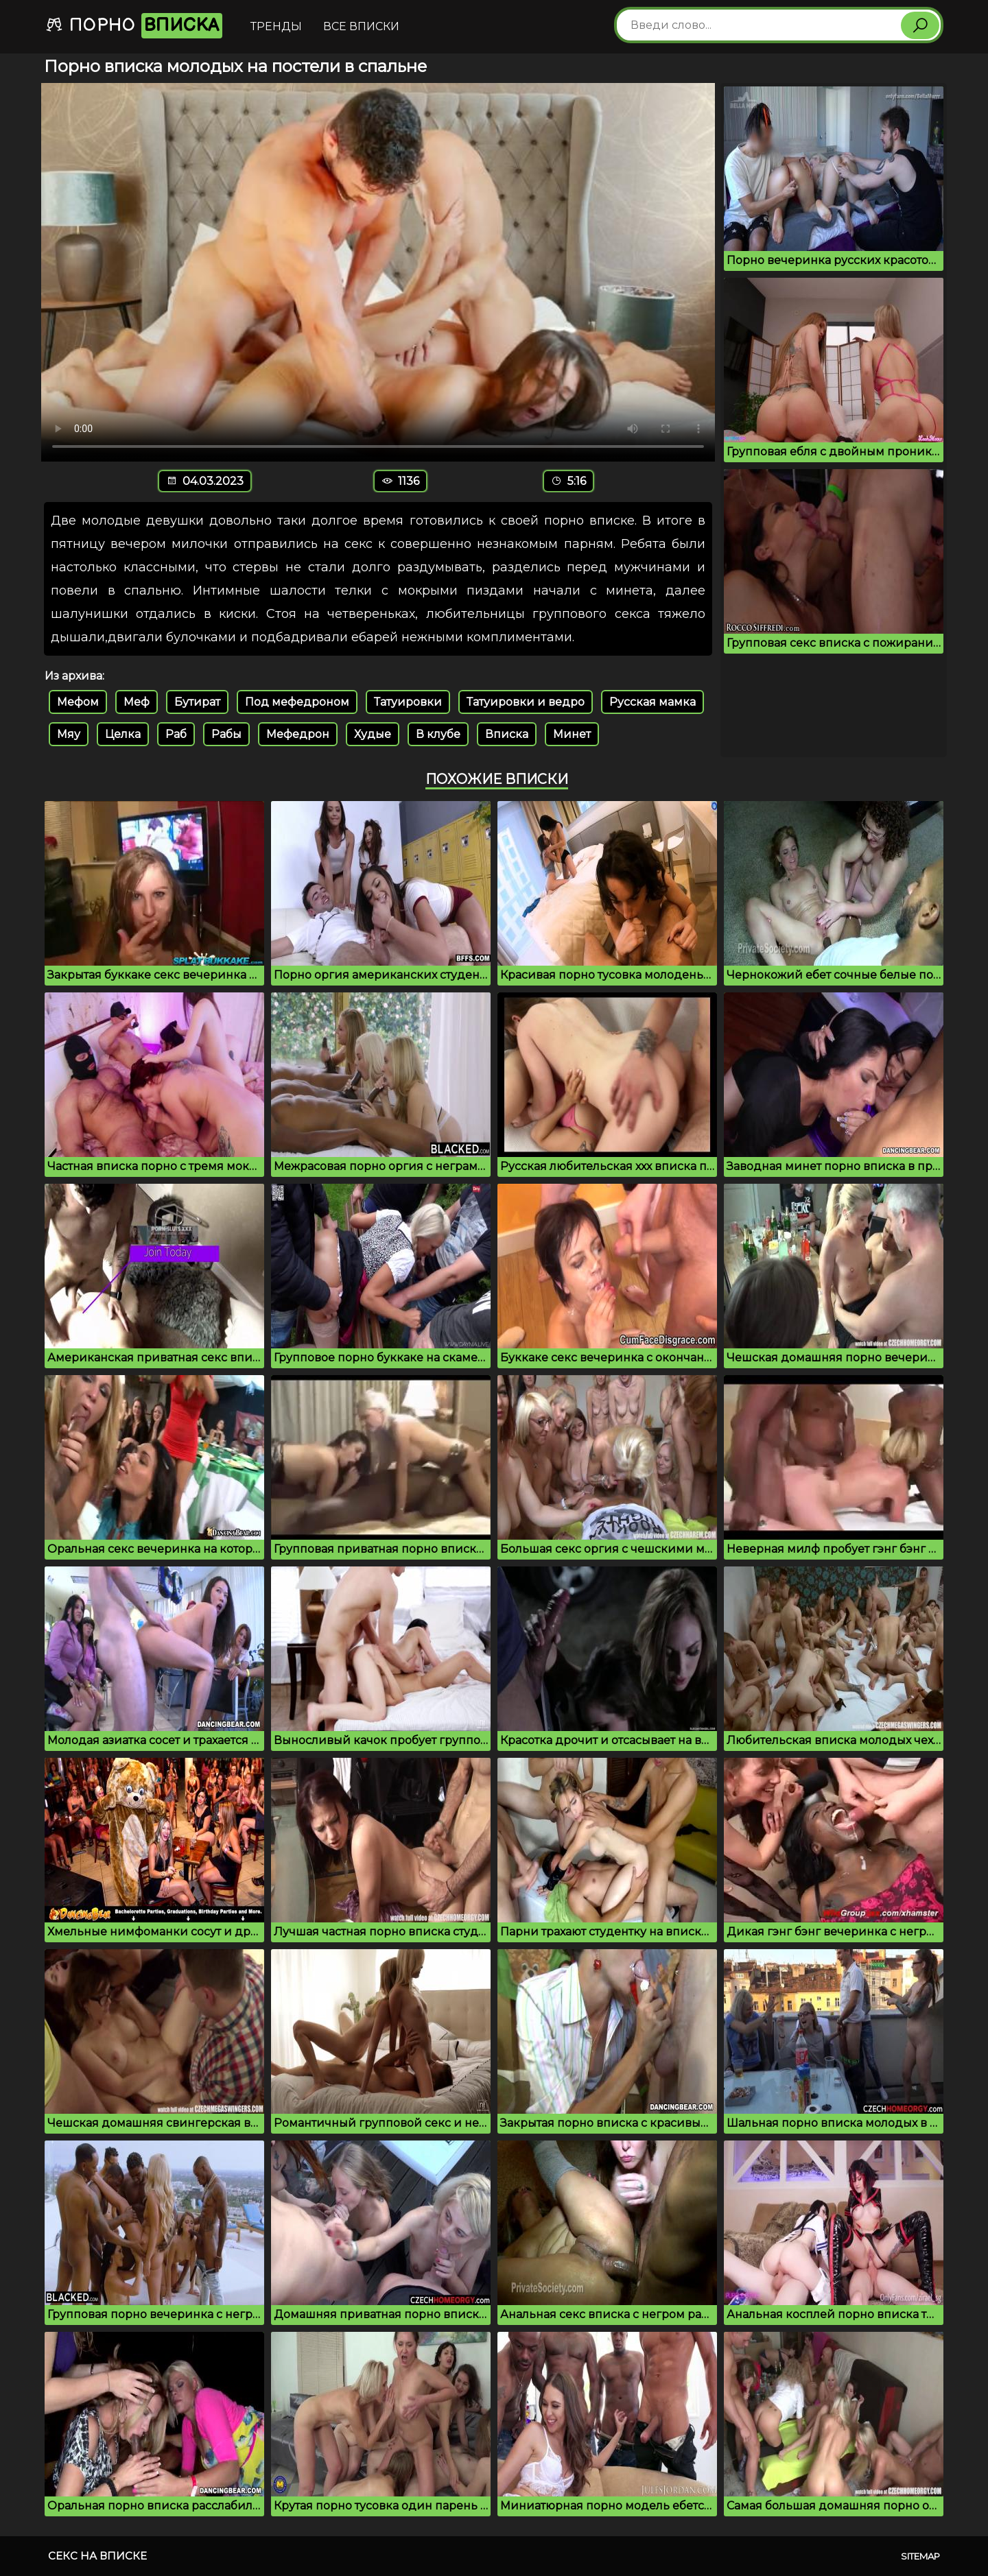  I want to click on Под мефедроном, so click(297, 701).